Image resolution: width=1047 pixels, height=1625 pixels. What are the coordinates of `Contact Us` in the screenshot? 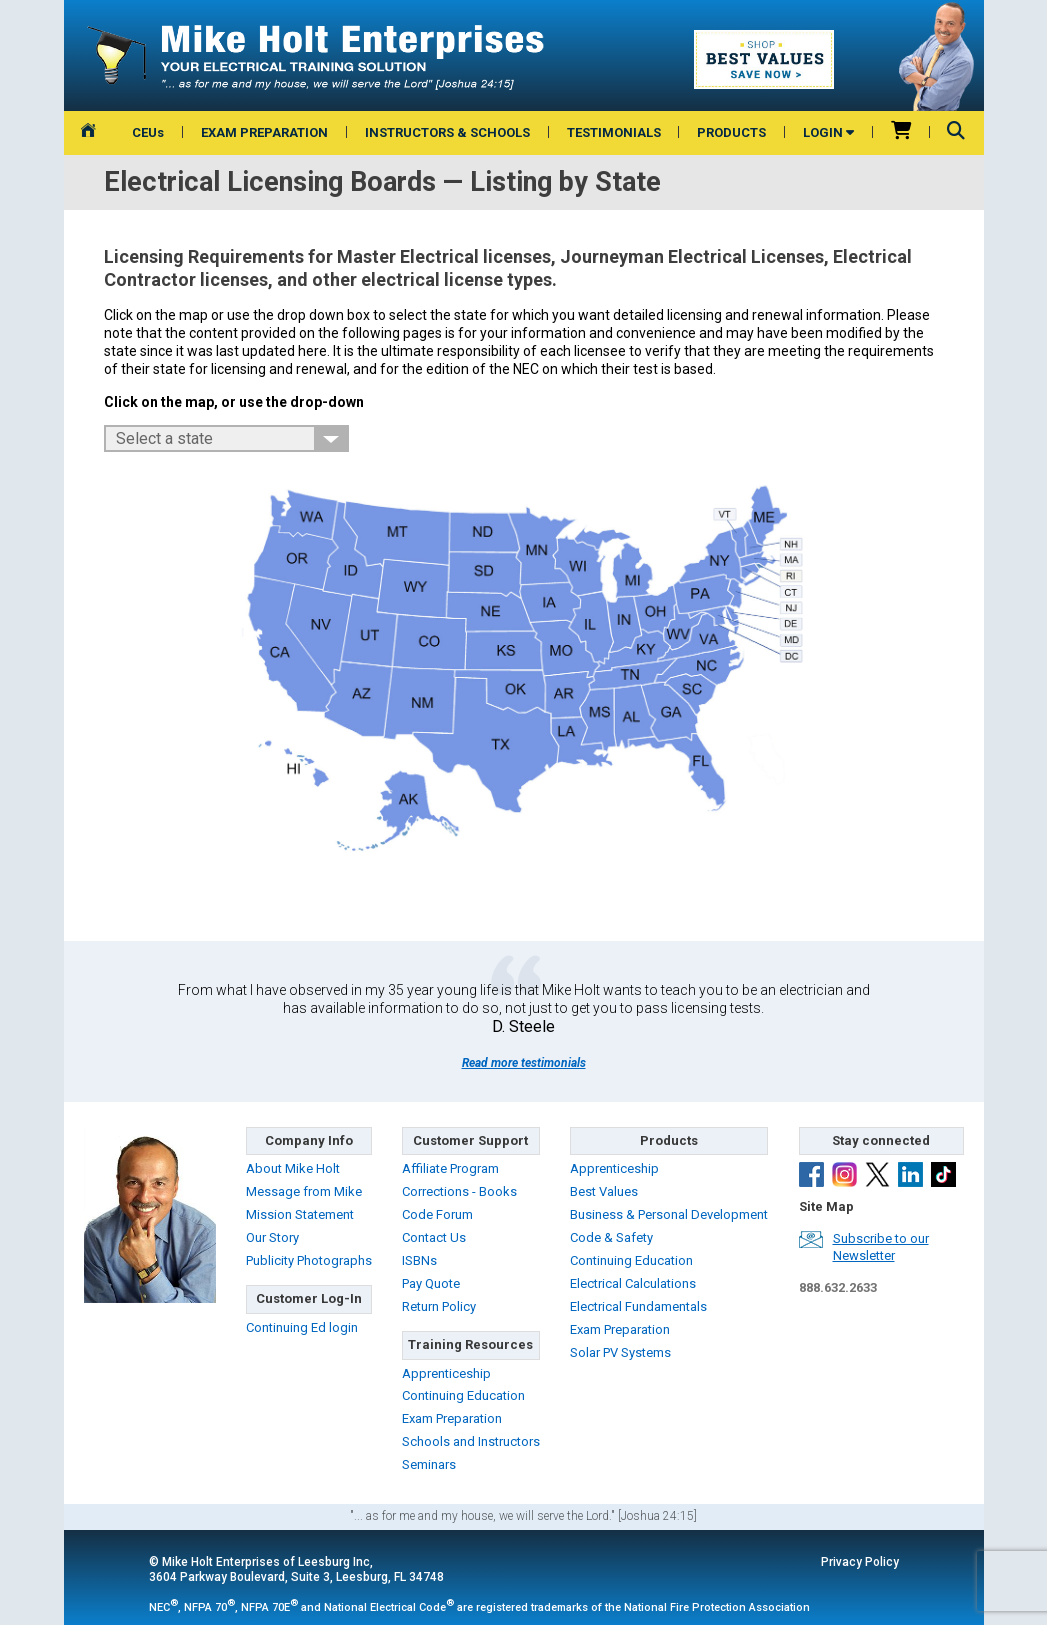 It's located at (434, 1237).